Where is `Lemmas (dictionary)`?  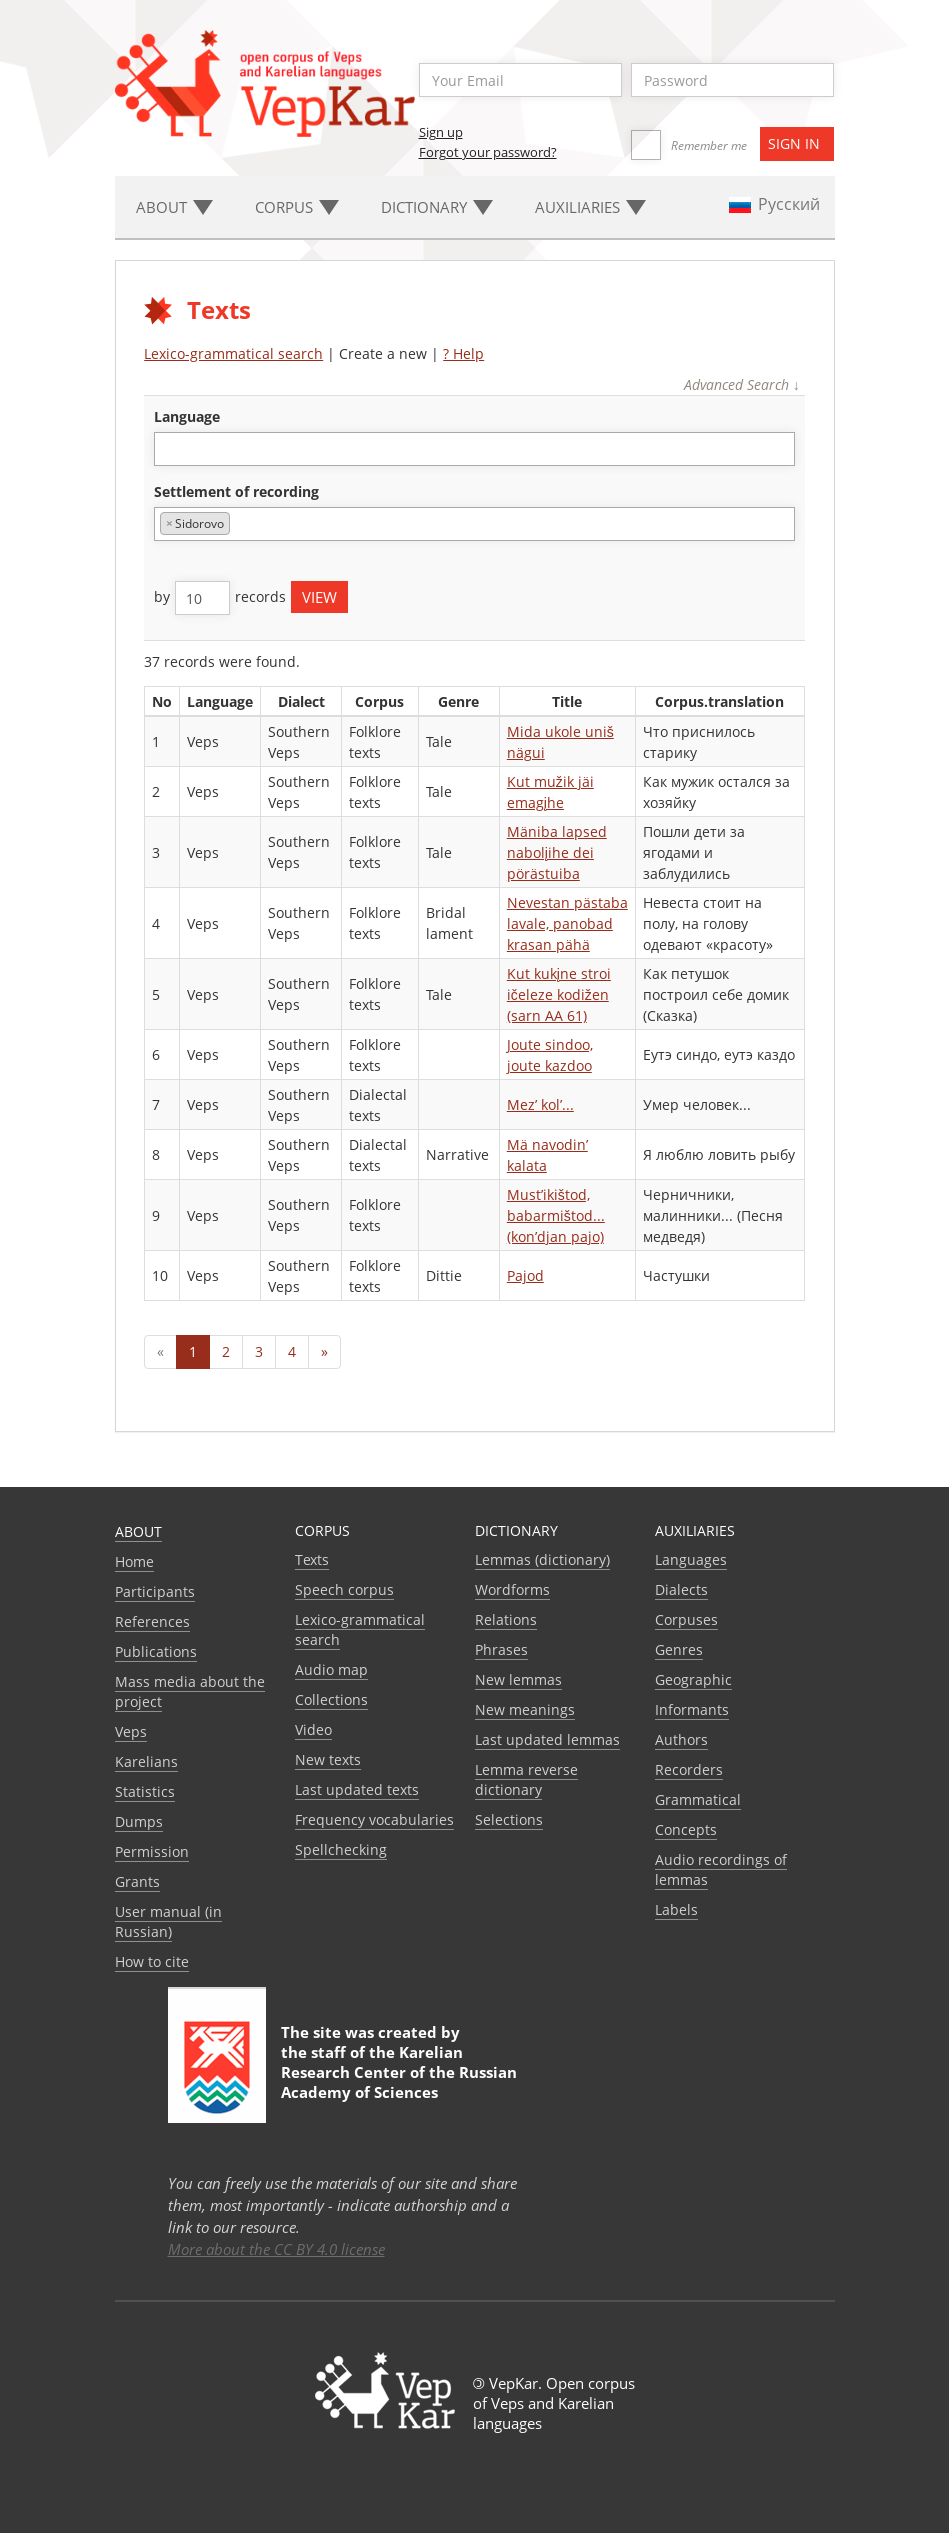
Lemmas (dictionary) is located at coordinates (542, 1559).